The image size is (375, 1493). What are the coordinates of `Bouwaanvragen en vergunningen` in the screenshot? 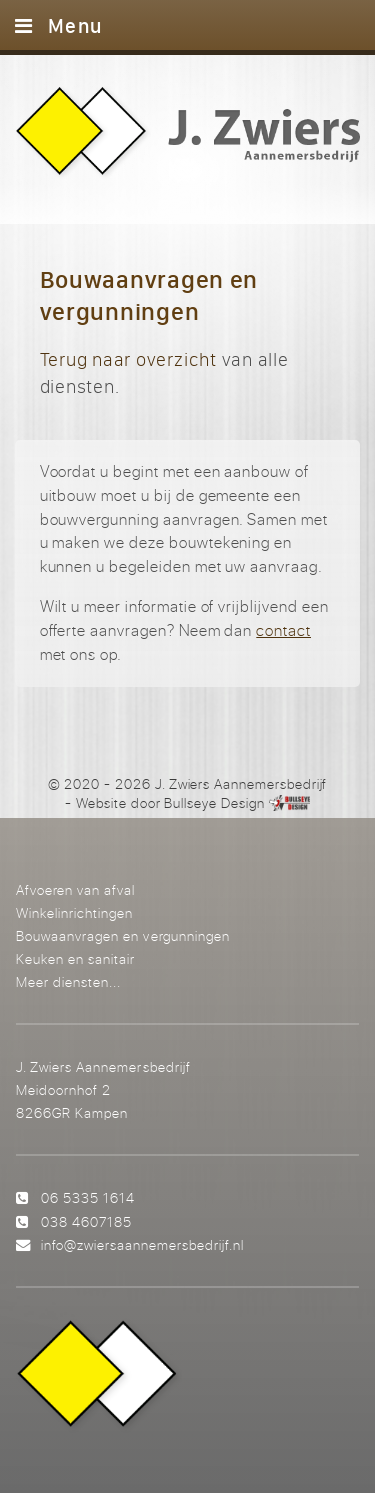 It's located at (122, 935).